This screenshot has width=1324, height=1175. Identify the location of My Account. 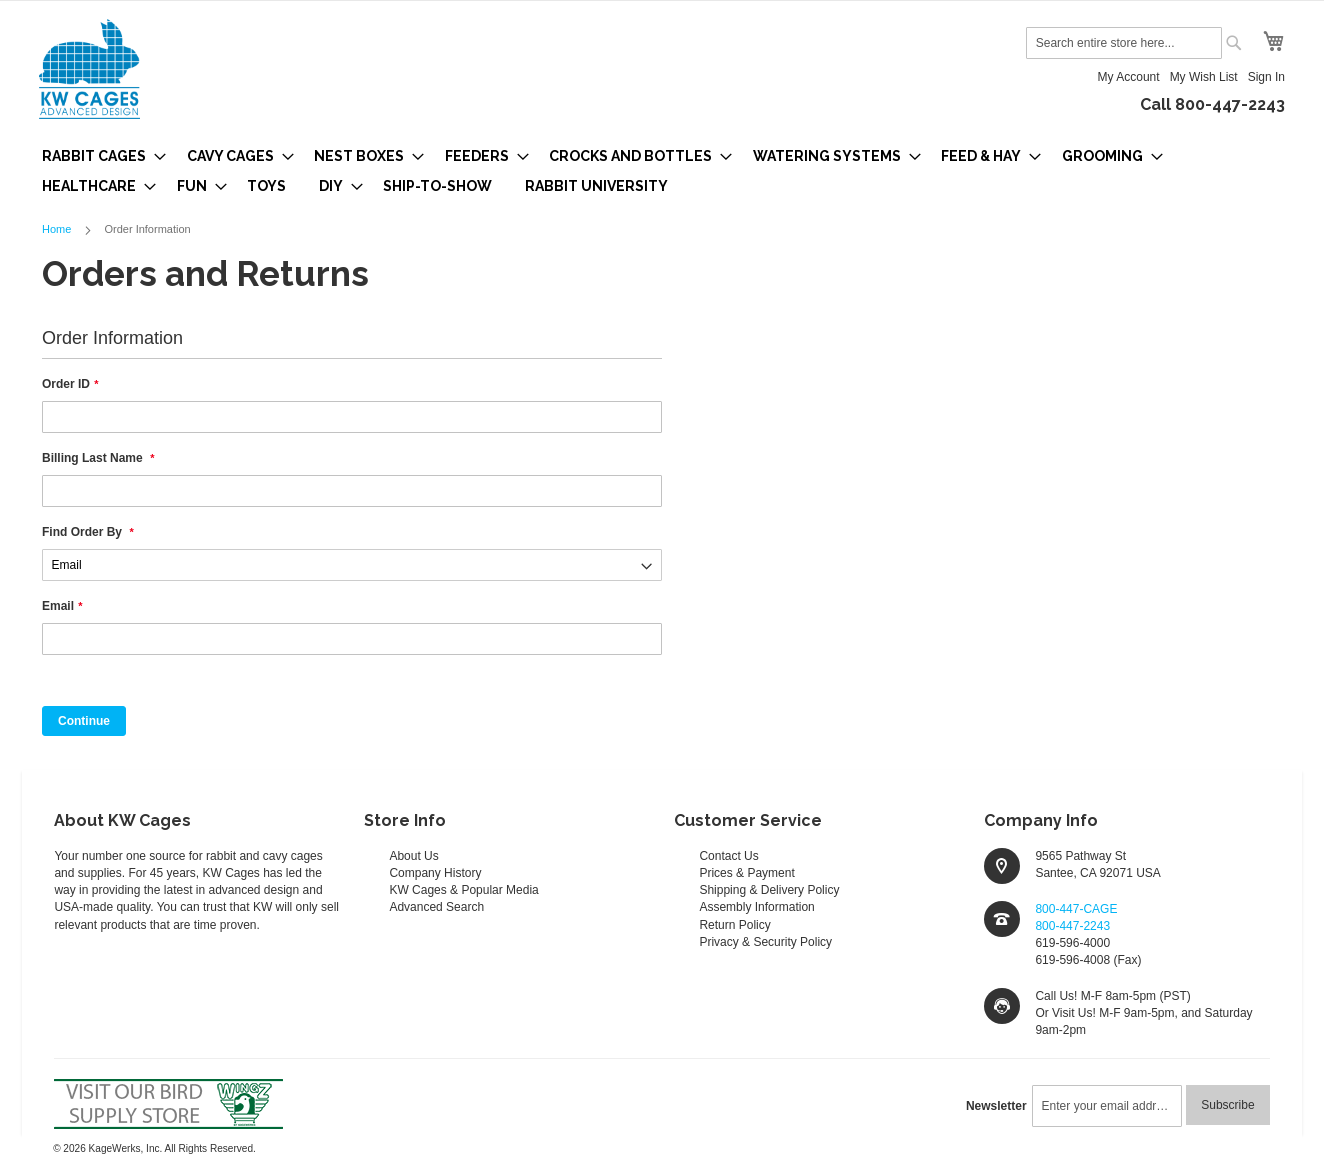
(1129, 77).